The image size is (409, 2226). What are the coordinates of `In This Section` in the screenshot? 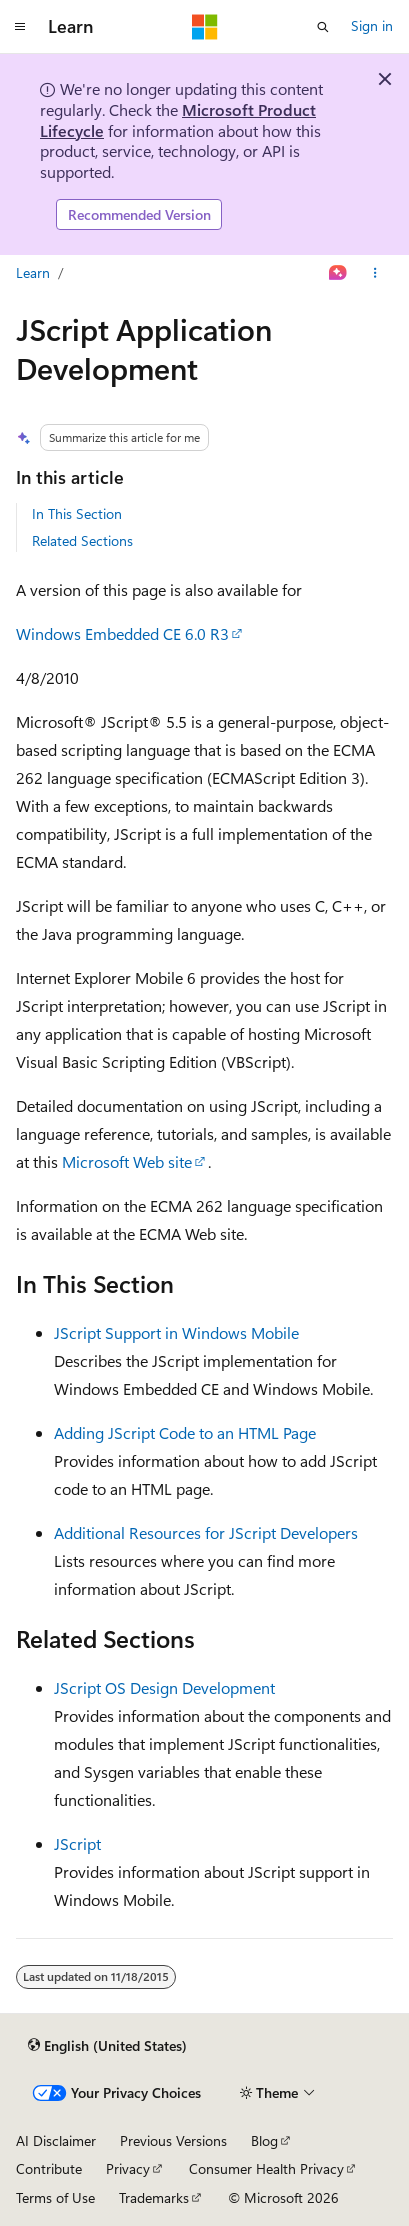 It's located at (77, 513).